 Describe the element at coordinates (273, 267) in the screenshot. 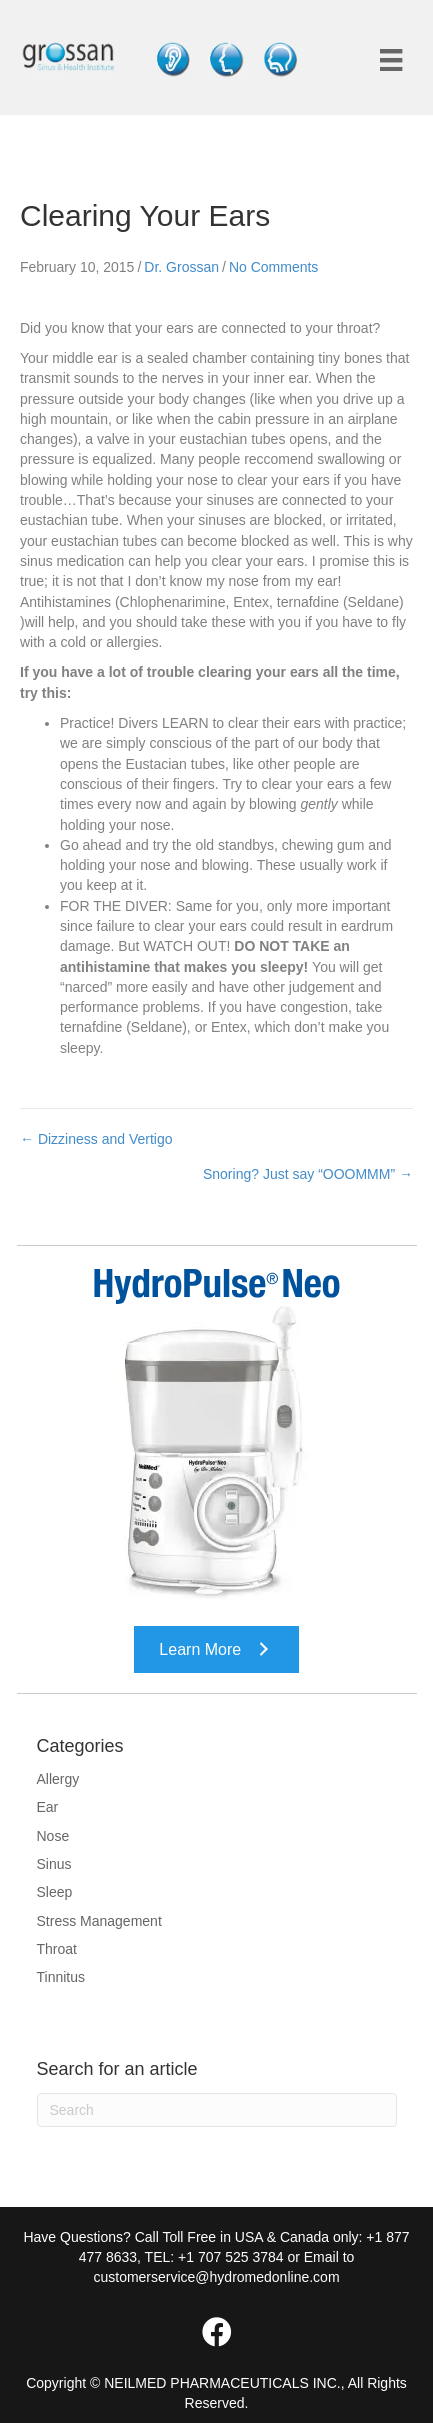

I see `No Comments` at that location.